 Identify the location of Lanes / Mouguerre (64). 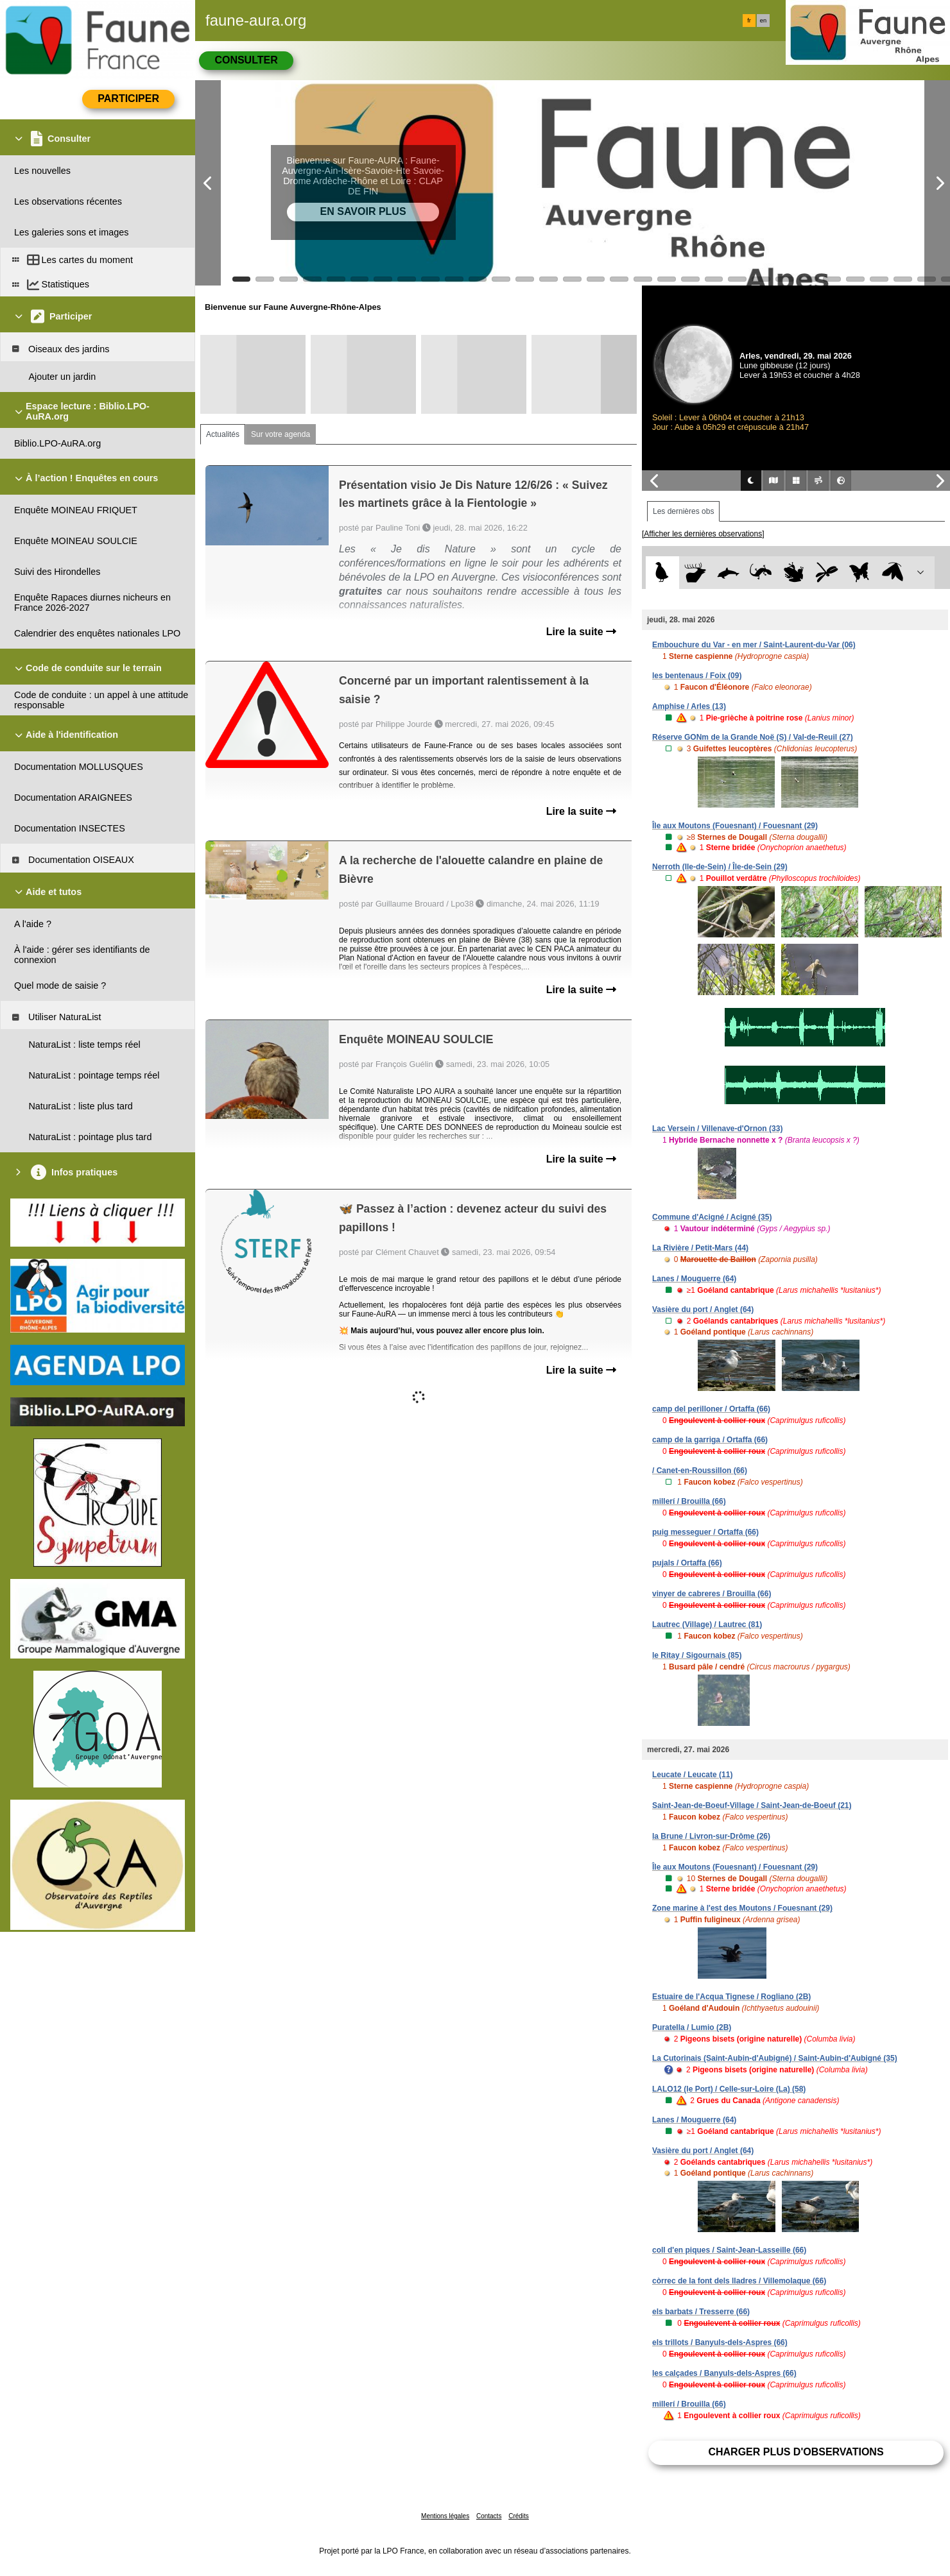
(694, 1278).